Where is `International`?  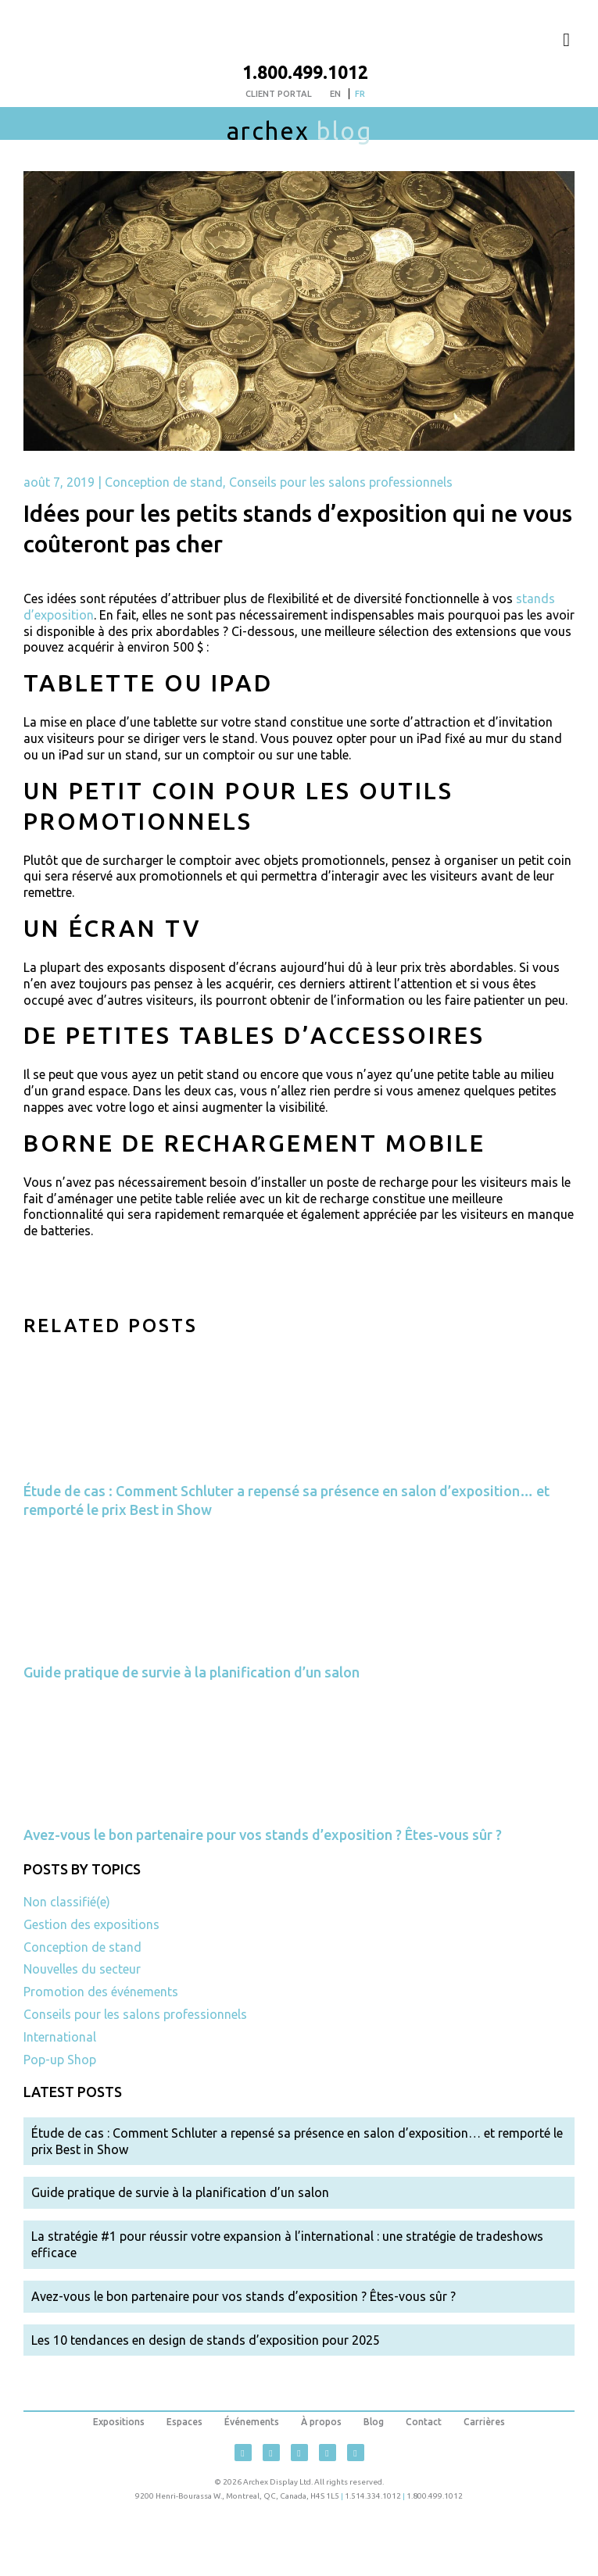 International is located at coordinates (59, 2037).